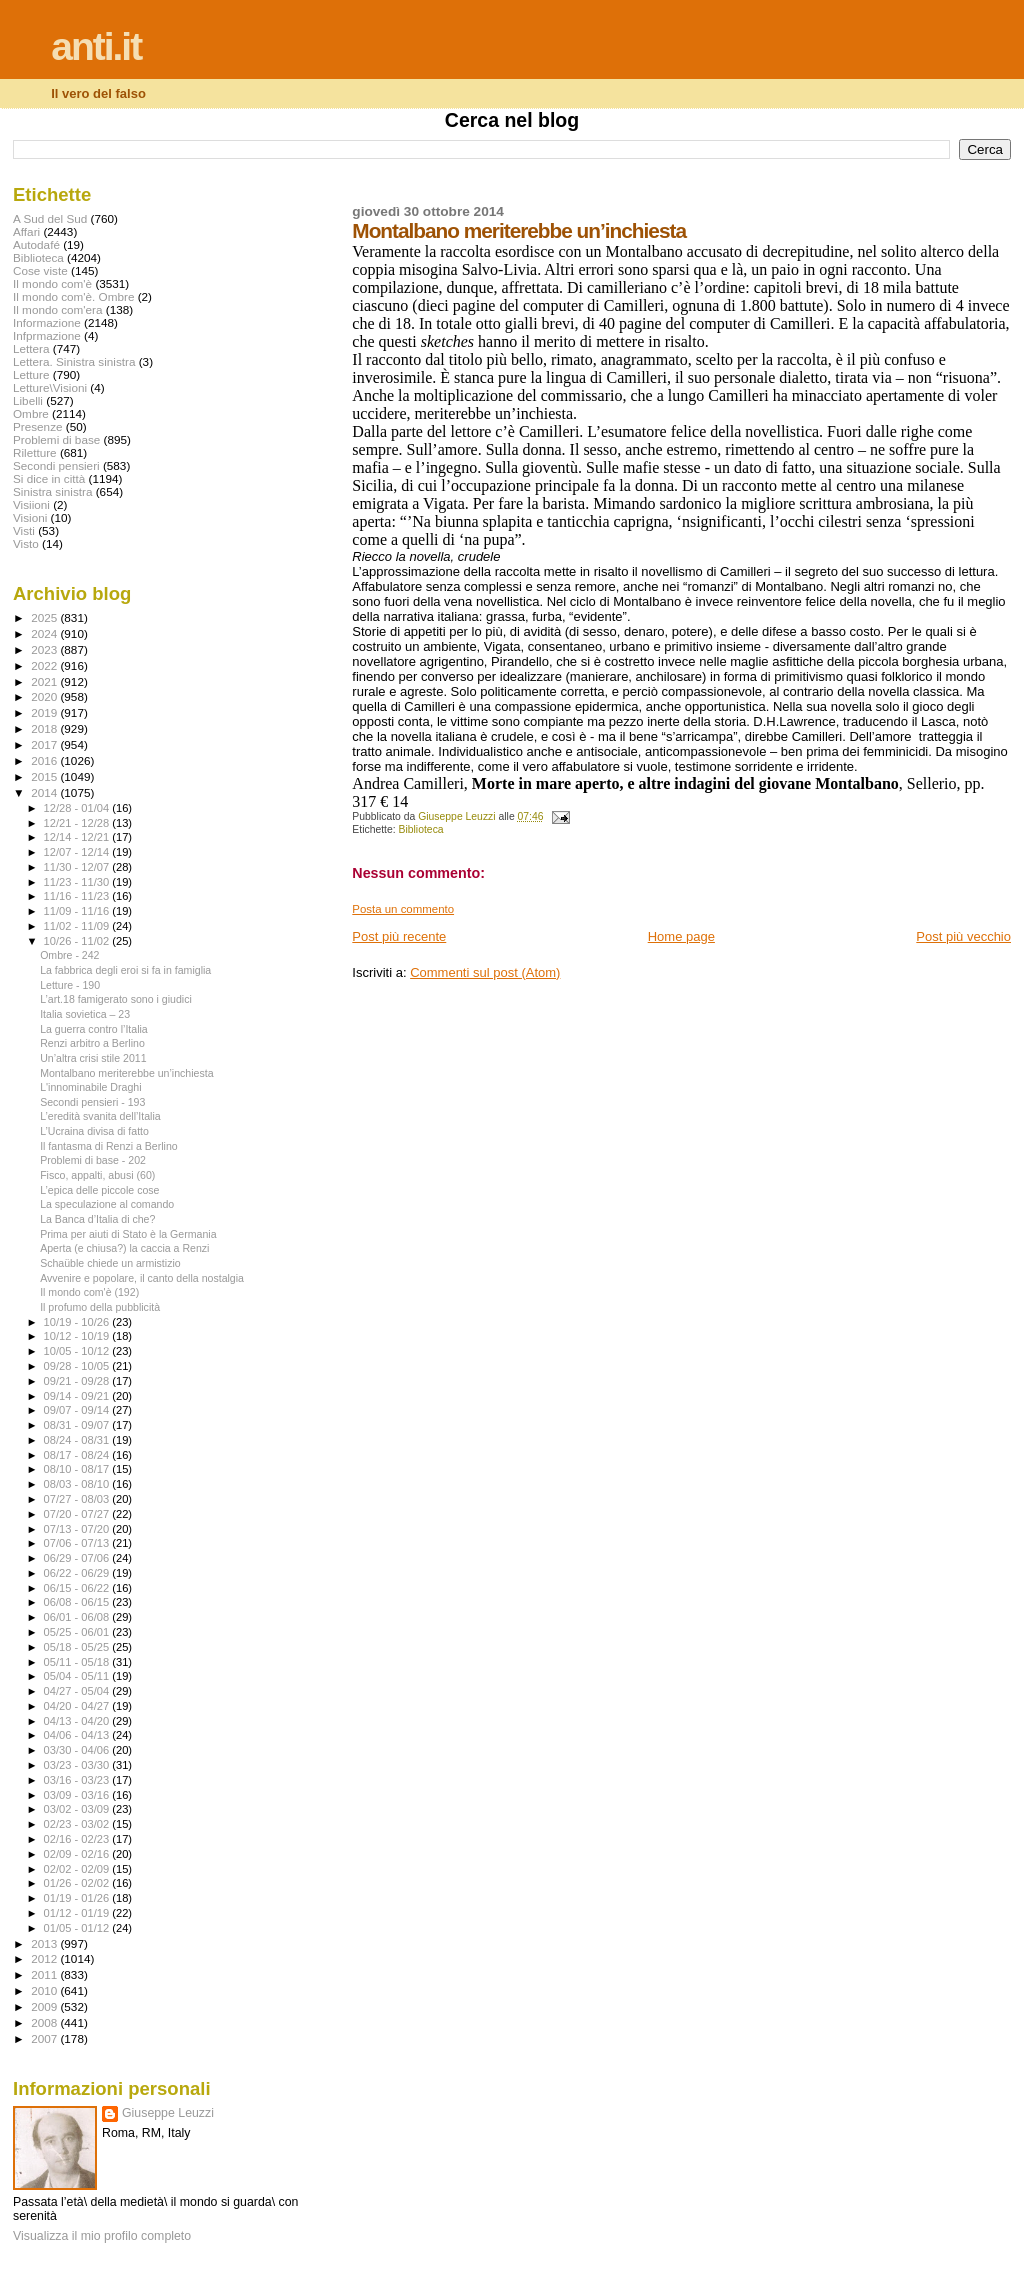 This screenshot has width=1024, height=2291. I want to click on L'innominabile Draghi, so click(90, 1087).